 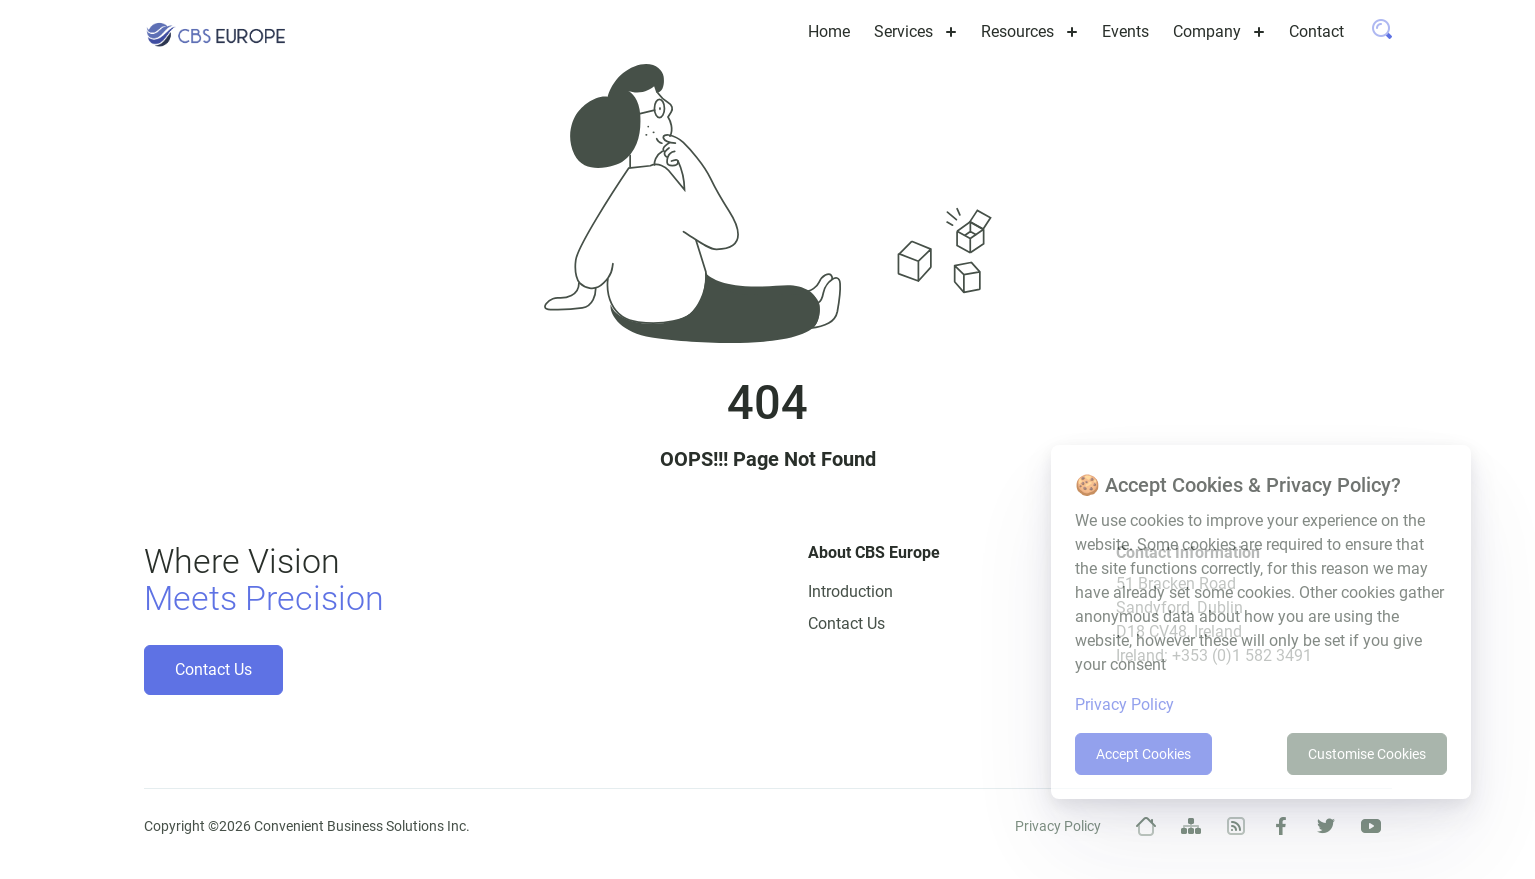 I want to click on Accept Cookies, so click(x=1143, y=754).